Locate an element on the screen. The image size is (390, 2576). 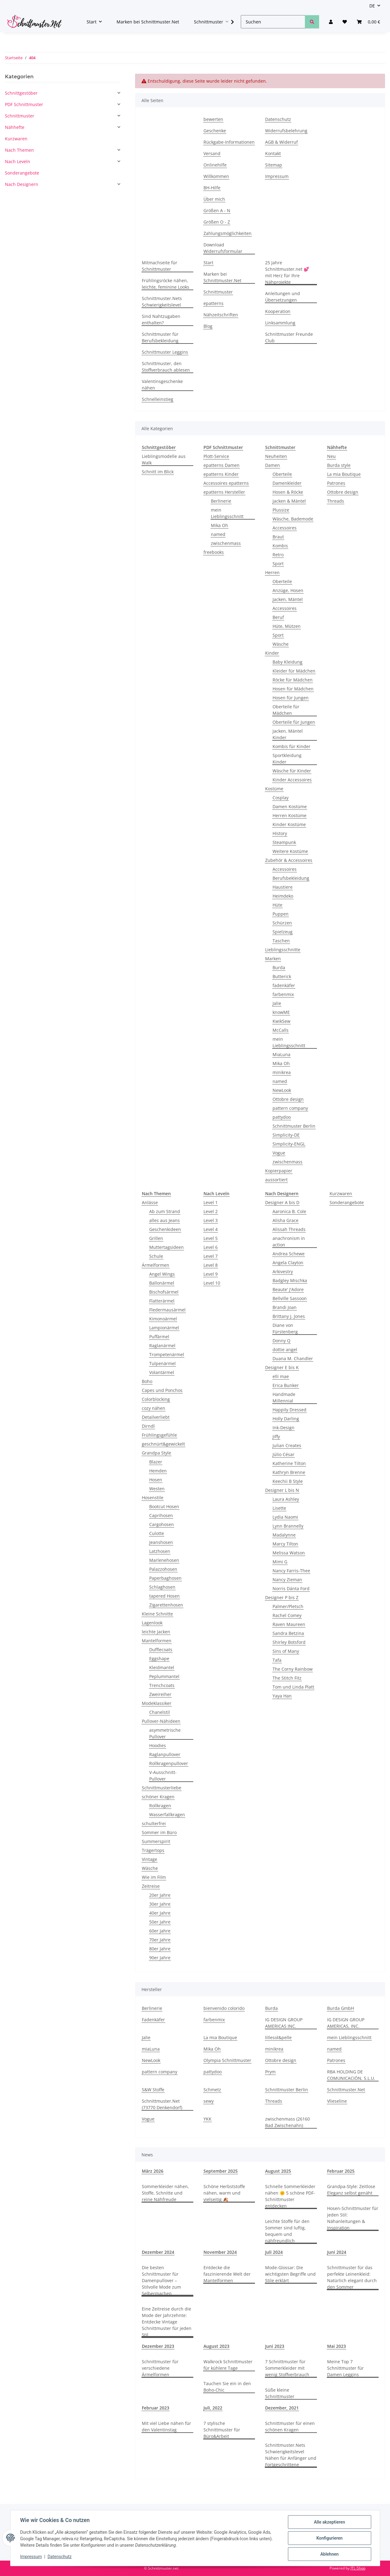
Eine Zeitreise durch die Mode der Jahrzehnte: Entdecke Vintage Schnittmuster für jeden Stil is located at coordinates (166, 2322).